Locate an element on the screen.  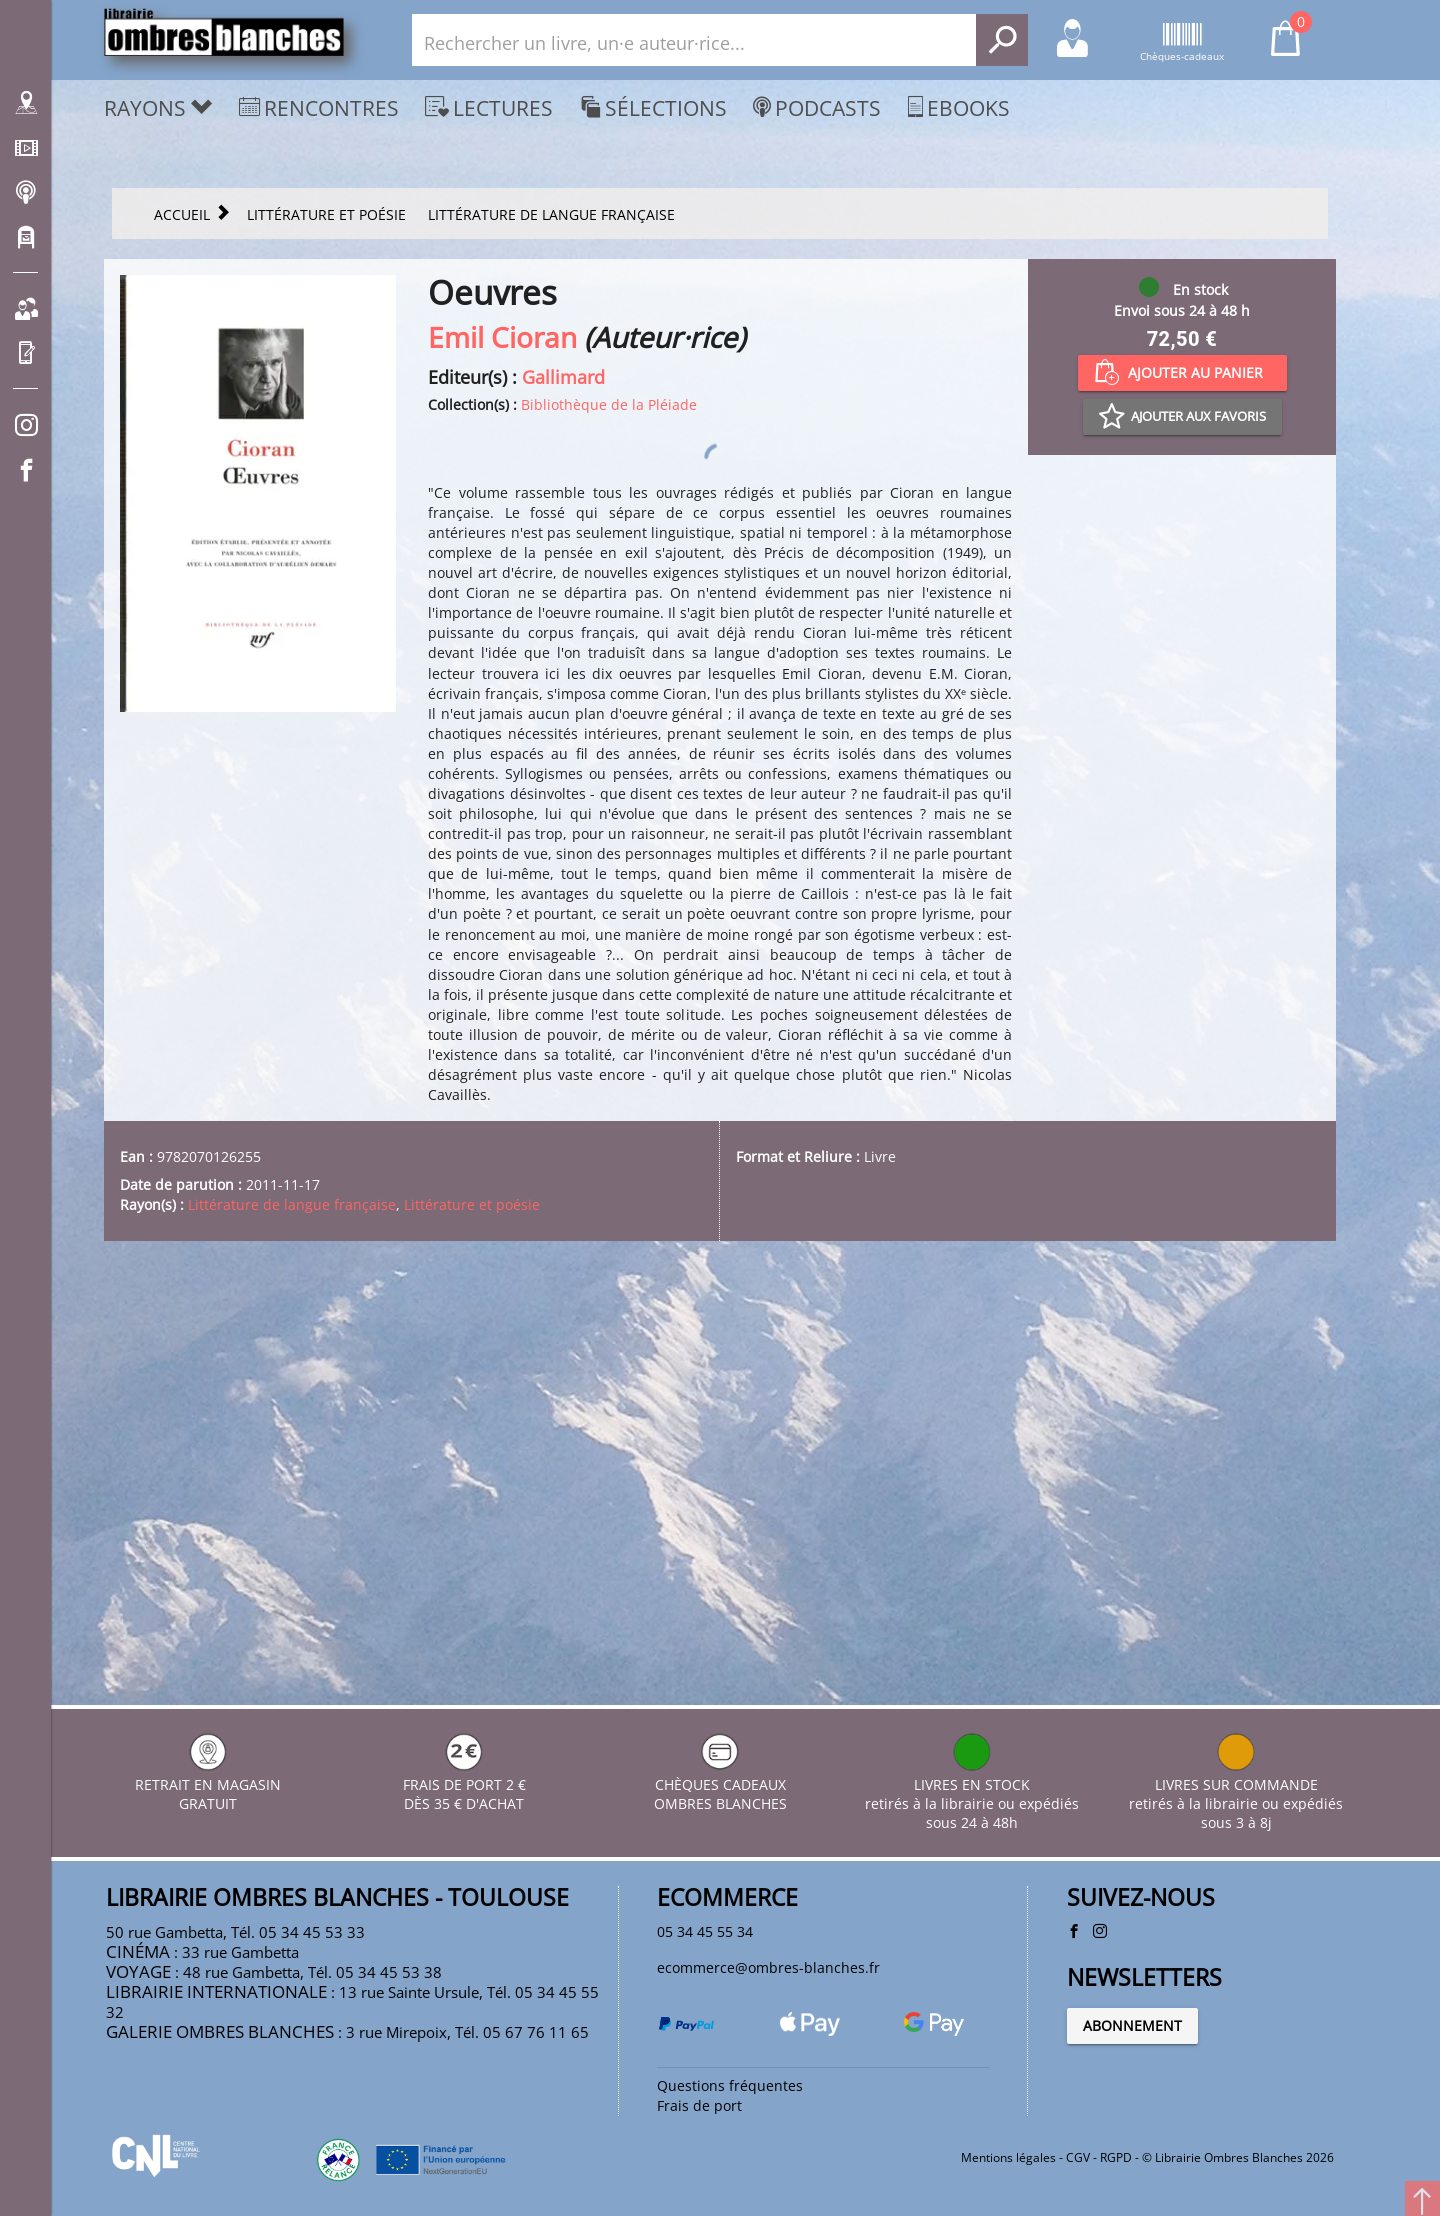
Bibliothèque de la Pléiade is located at coordinates (656, 410).